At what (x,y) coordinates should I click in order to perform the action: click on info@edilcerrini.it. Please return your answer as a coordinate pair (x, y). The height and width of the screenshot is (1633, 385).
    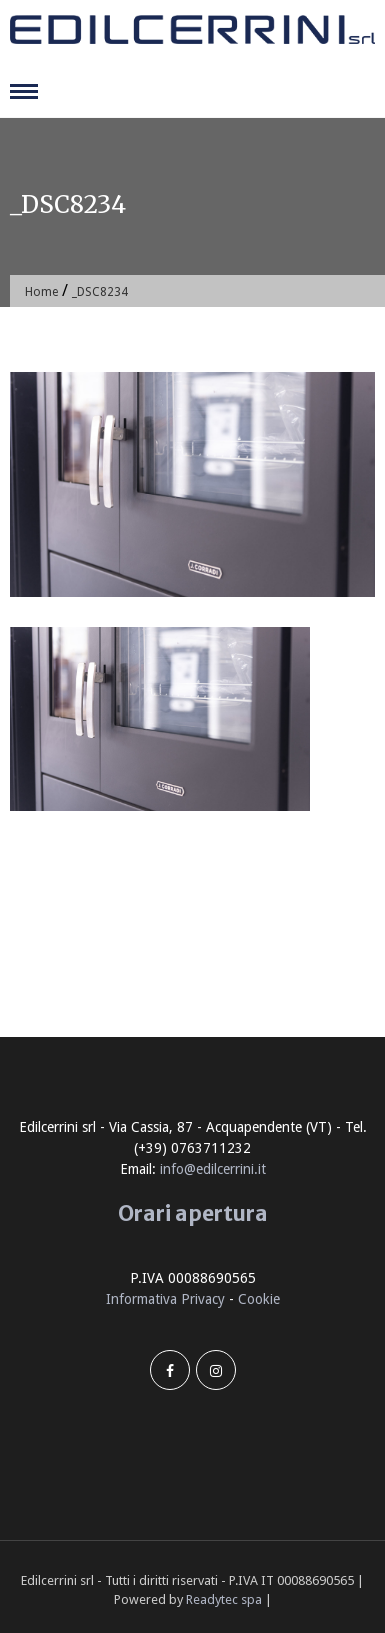
    Looking at the image, I should click on (213, 1169).